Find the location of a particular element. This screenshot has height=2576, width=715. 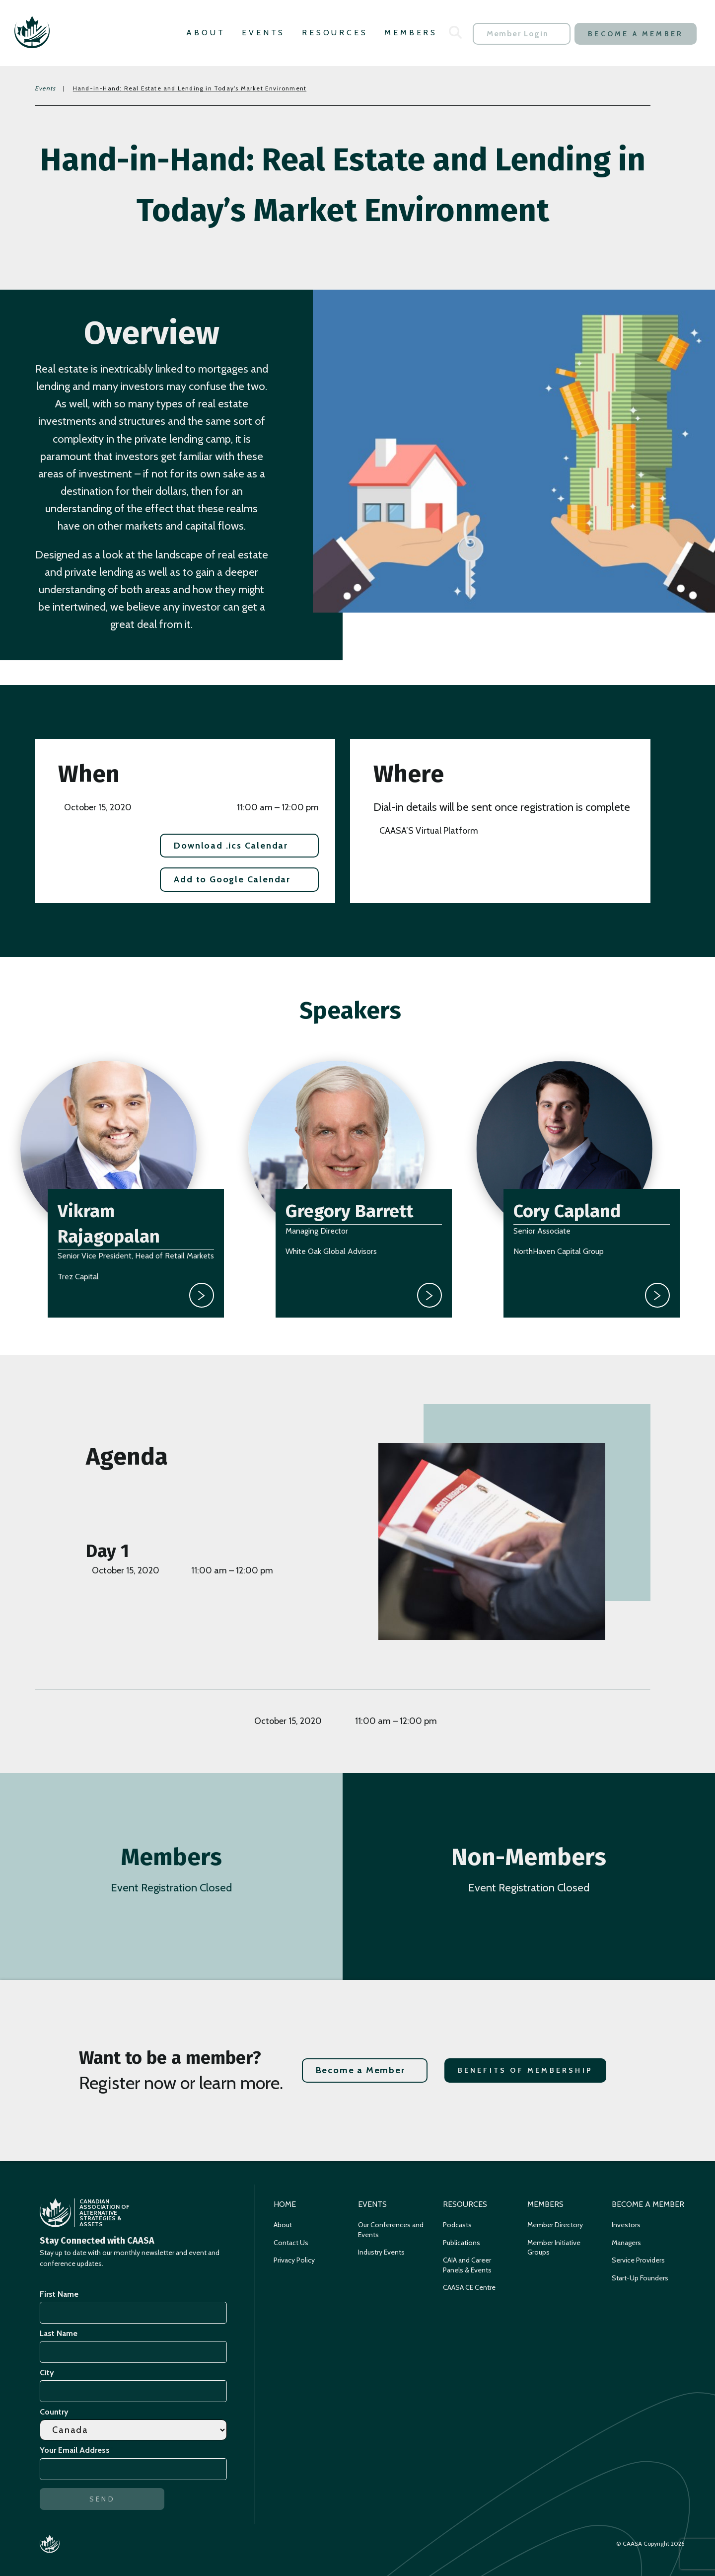

Events is located at coordinates (263, 32).